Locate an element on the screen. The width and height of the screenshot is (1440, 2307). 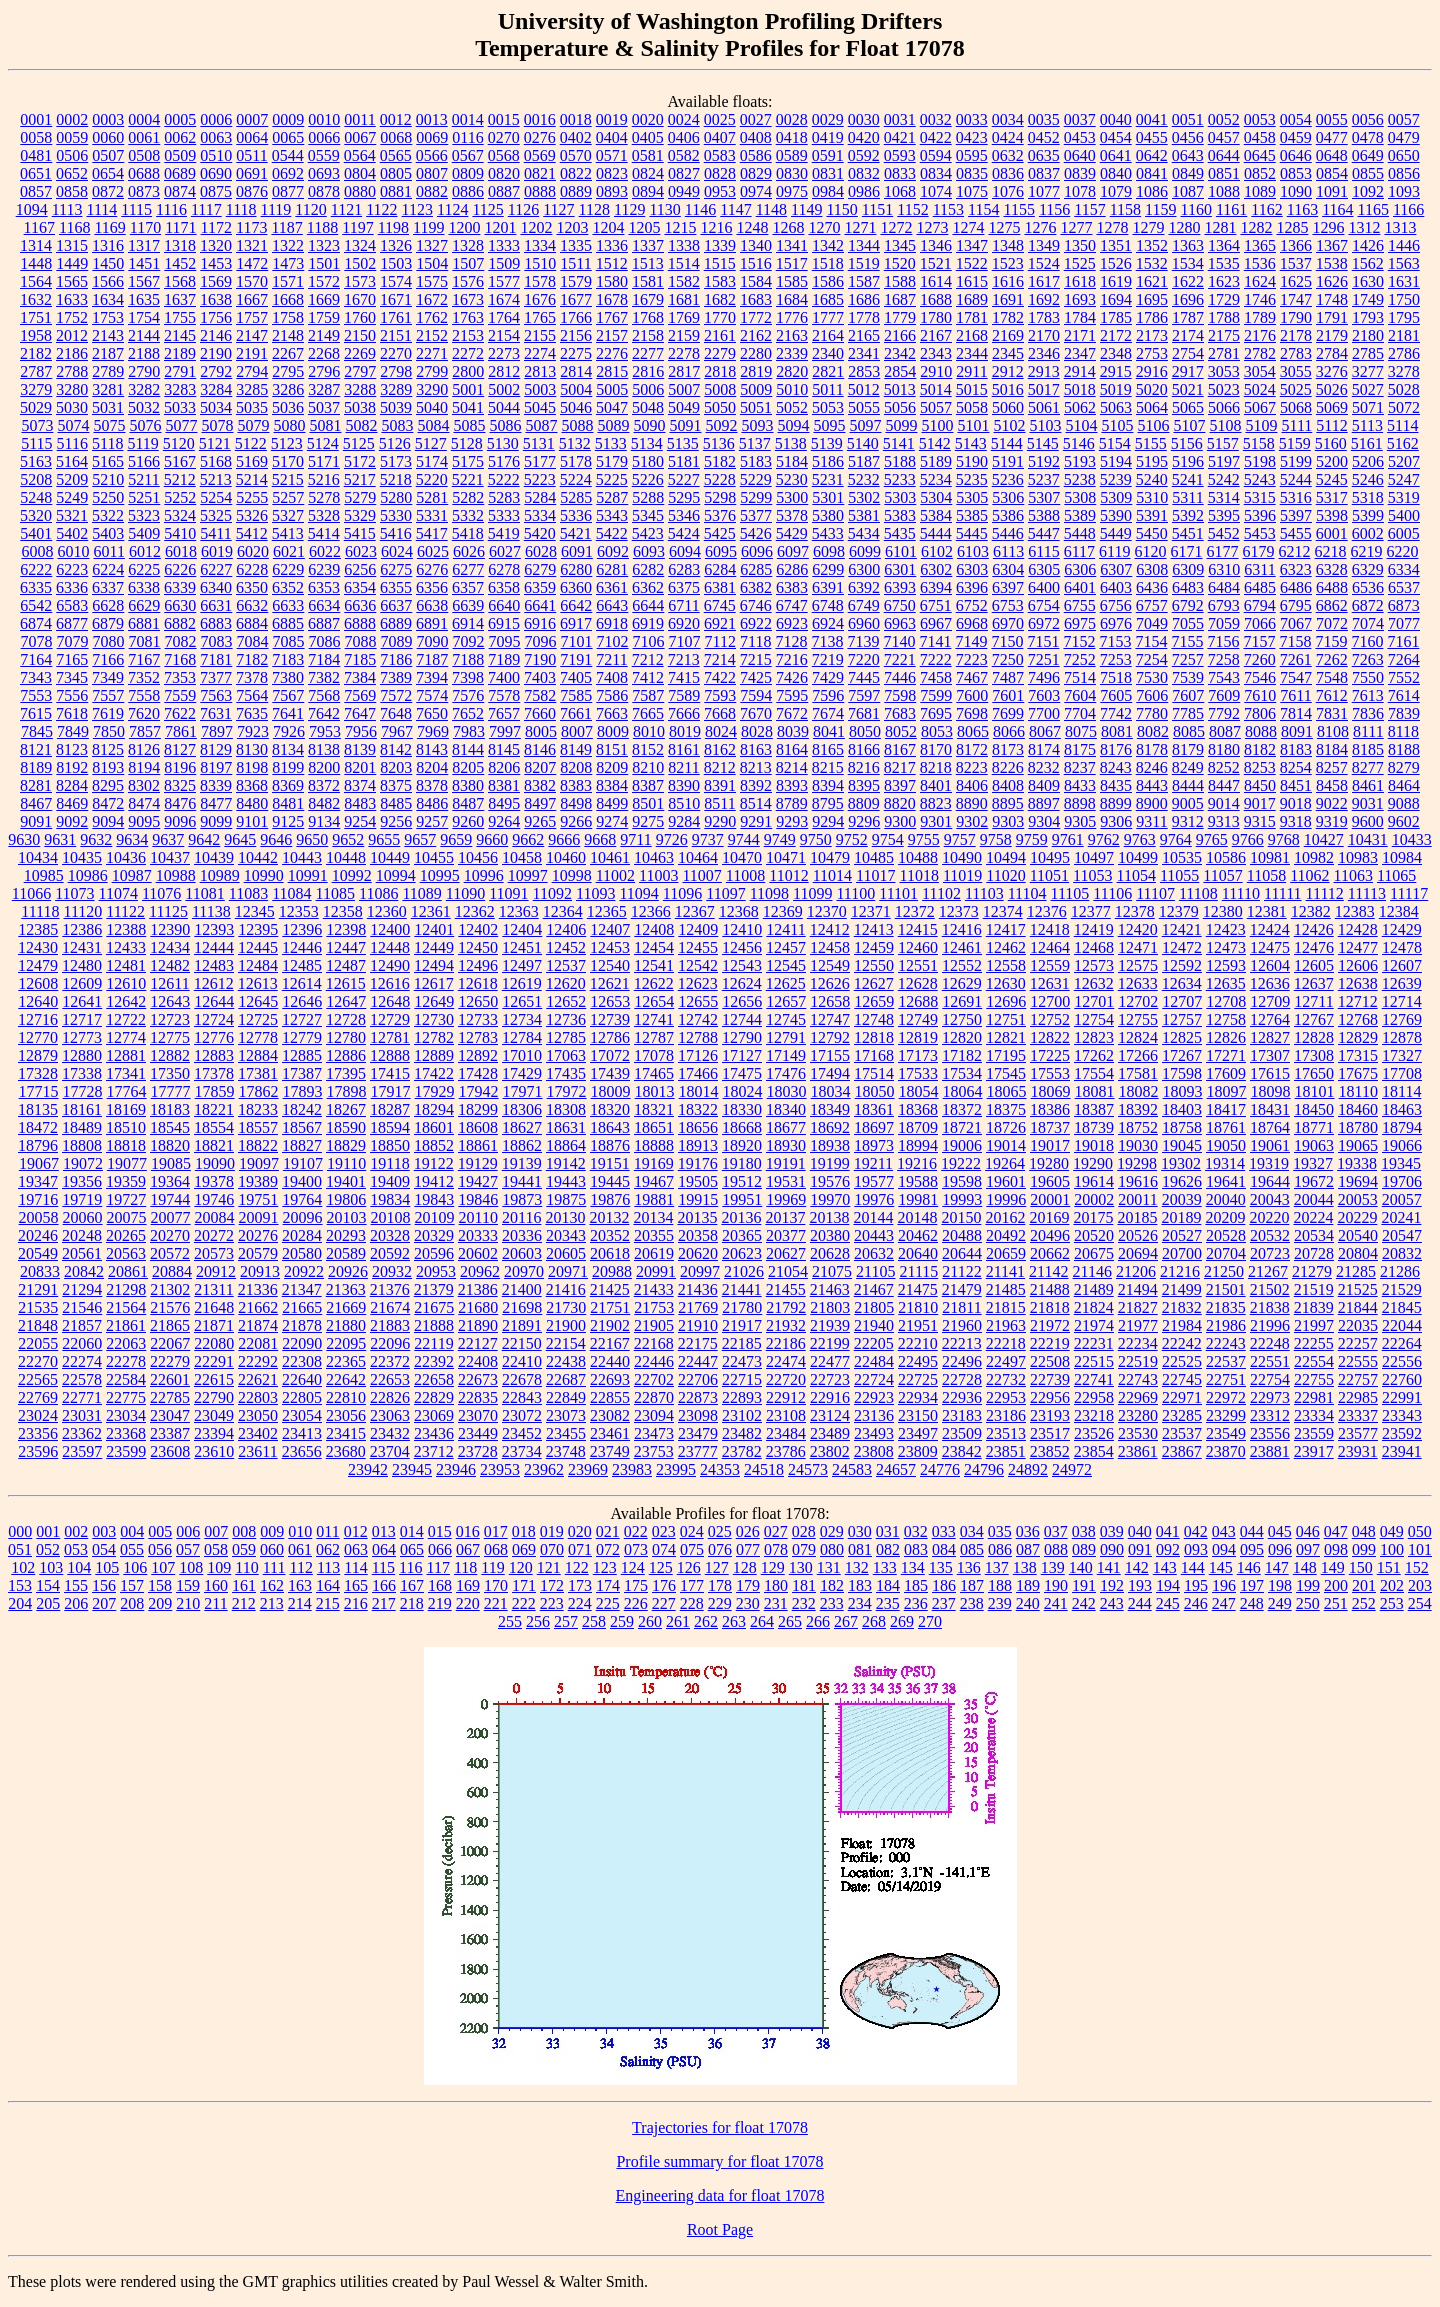
5144 is located at coordinates (1007, 443).